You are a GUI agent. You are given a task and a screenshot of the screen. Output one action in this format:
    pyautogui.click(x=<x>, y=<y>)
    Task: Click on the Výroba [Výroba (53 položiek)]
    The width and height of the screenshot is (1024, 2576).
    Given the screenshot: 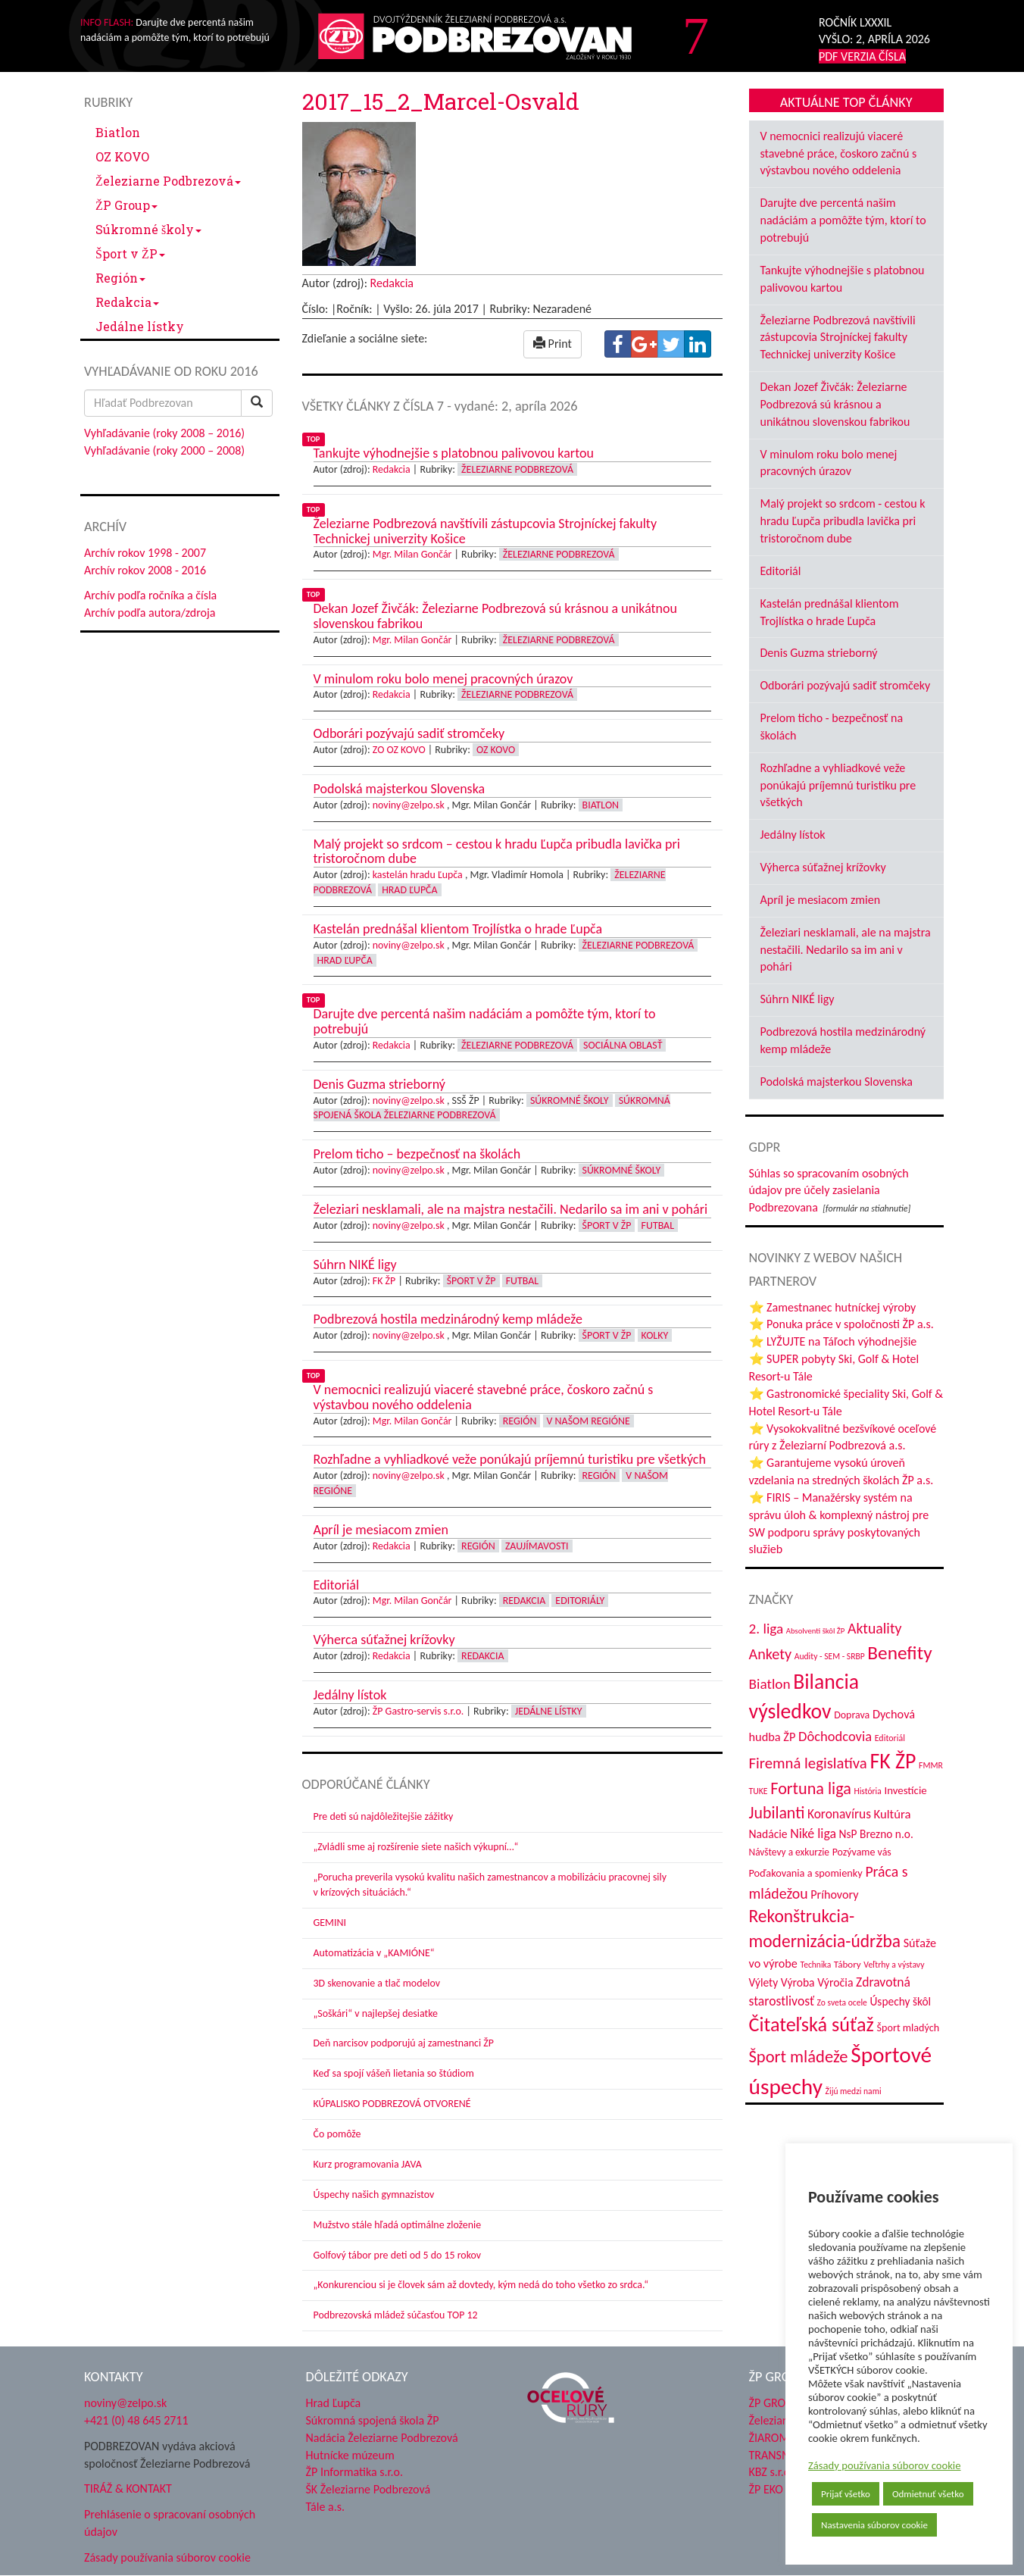 What is the action you would take?
    pyautogui.click(x=798, y=1982)
    